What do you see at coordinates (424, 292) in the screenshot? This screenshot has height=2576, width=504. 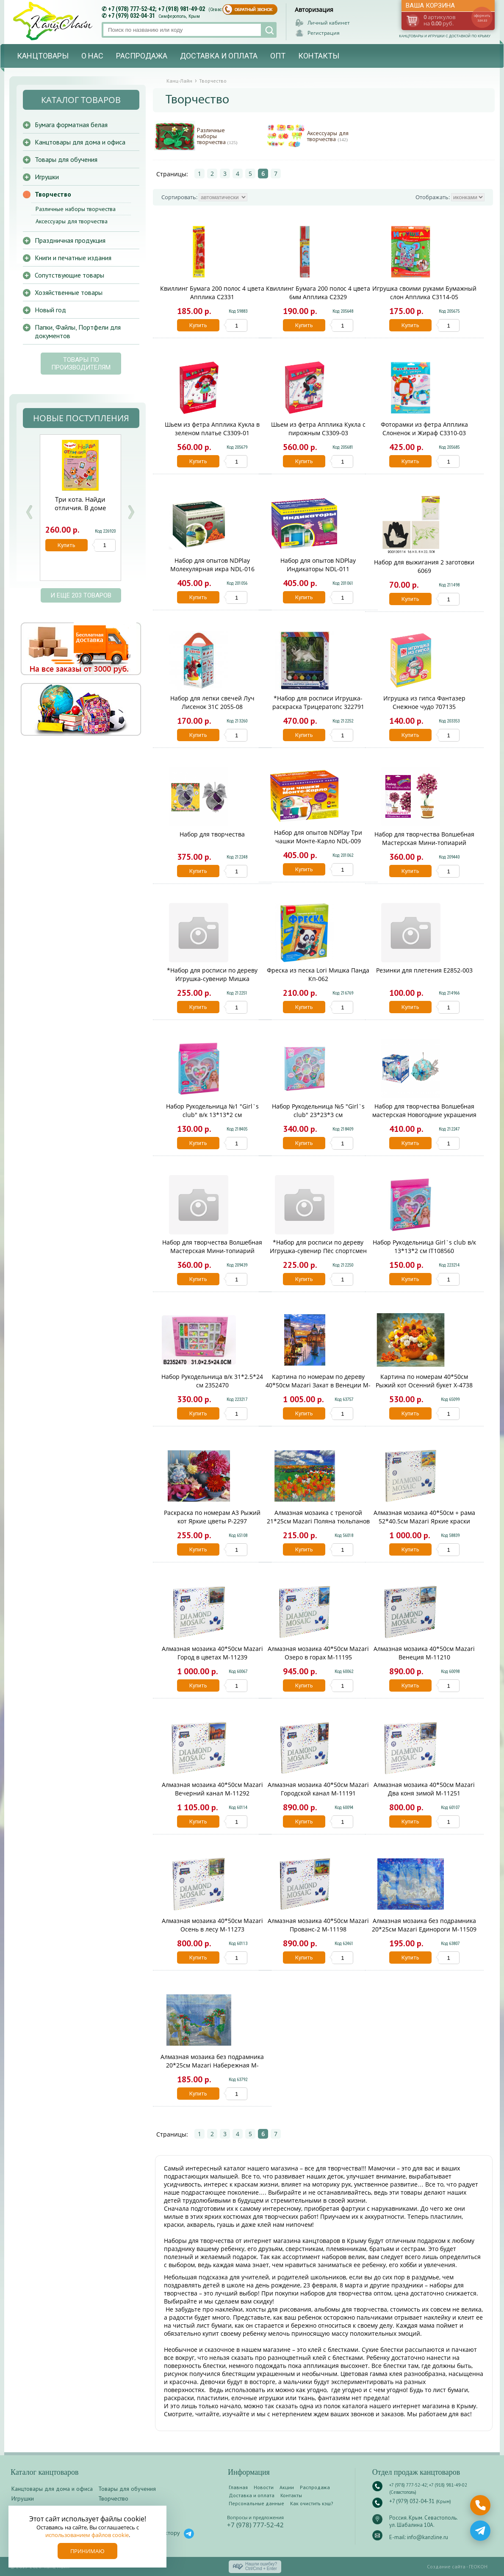 I see `Игрушка своими руками Бумажный слон Апплика С3114-05` at bounding box center [424, 292].